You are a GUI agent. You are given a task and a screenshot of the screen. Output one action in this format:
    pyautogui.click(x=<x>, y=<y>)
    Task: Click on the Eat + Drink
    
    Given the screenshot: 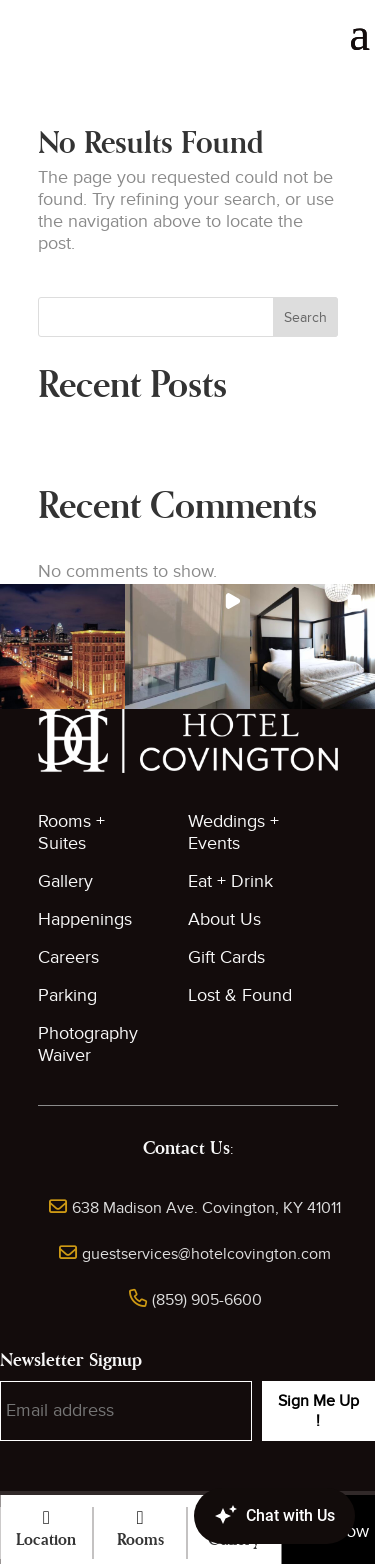 What is the action you would take?
    pyautogui.click(x=230, y=881)
    